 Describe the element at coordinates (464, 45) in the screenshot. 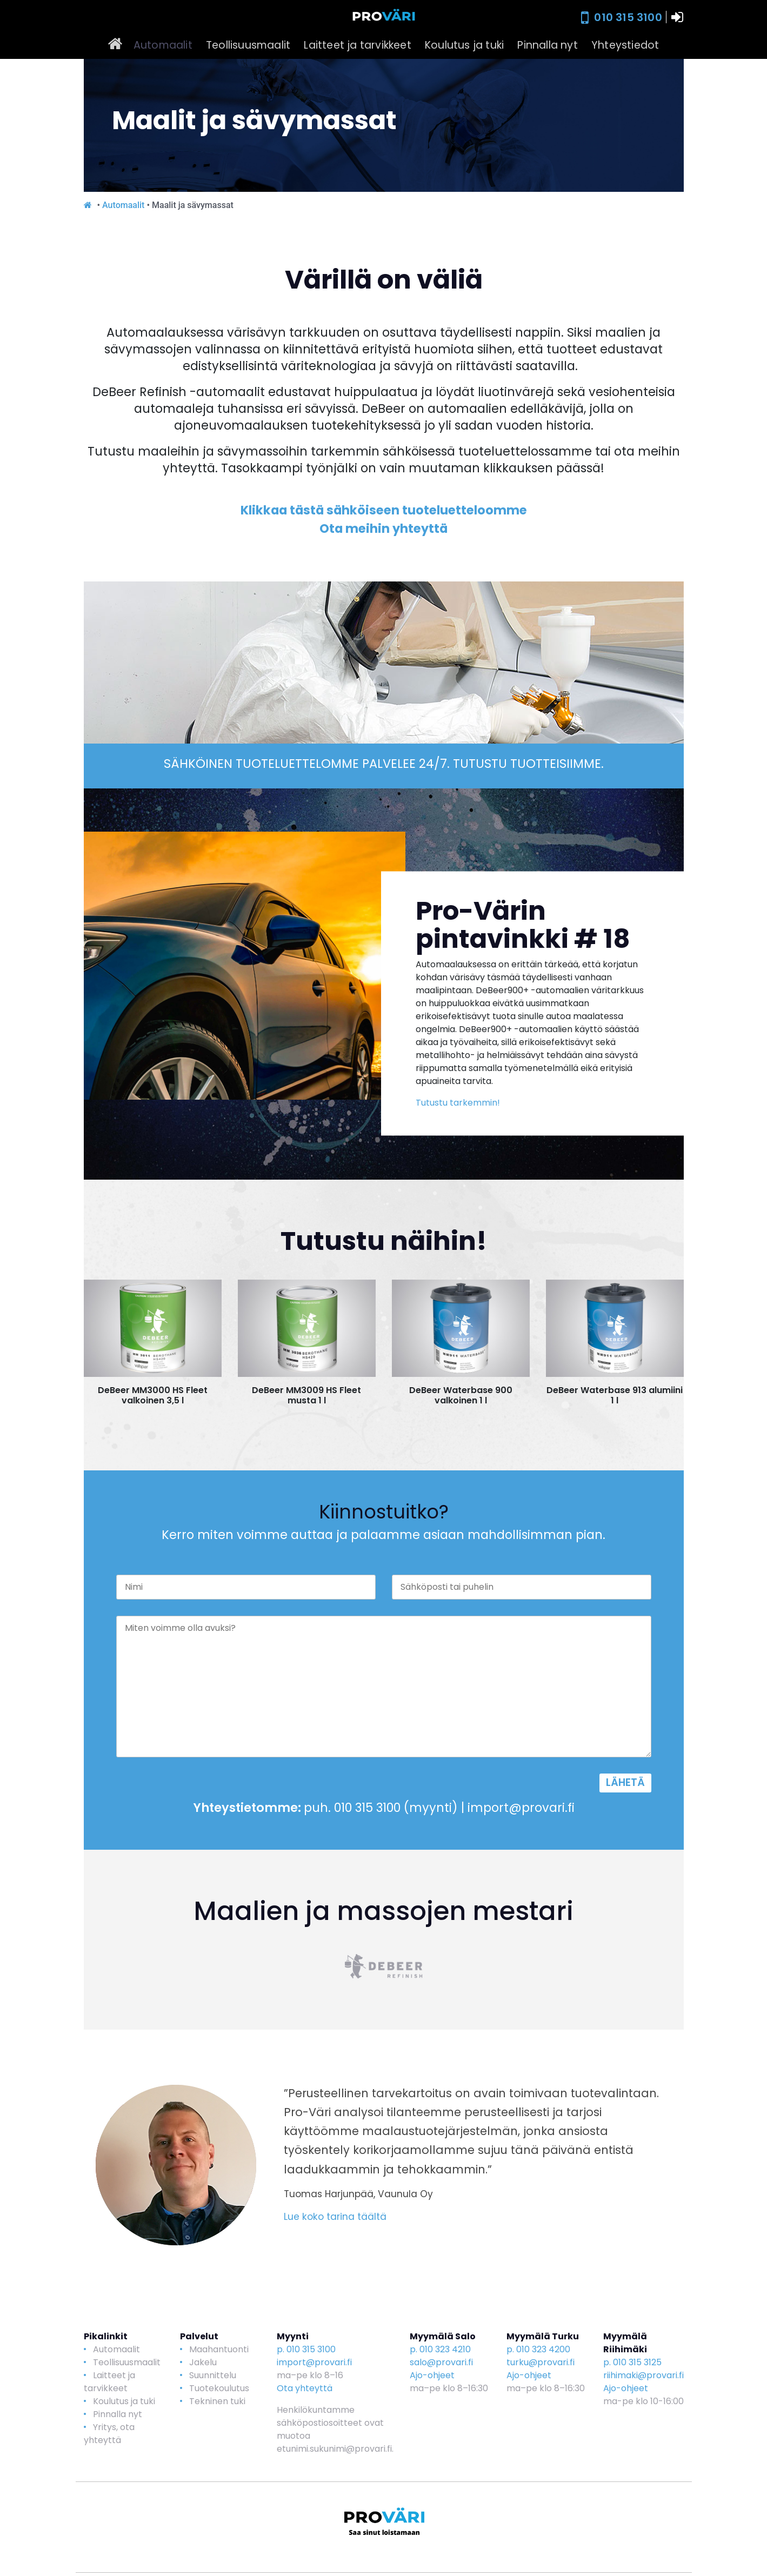

I see `Koulutus ja tuki` at that location.